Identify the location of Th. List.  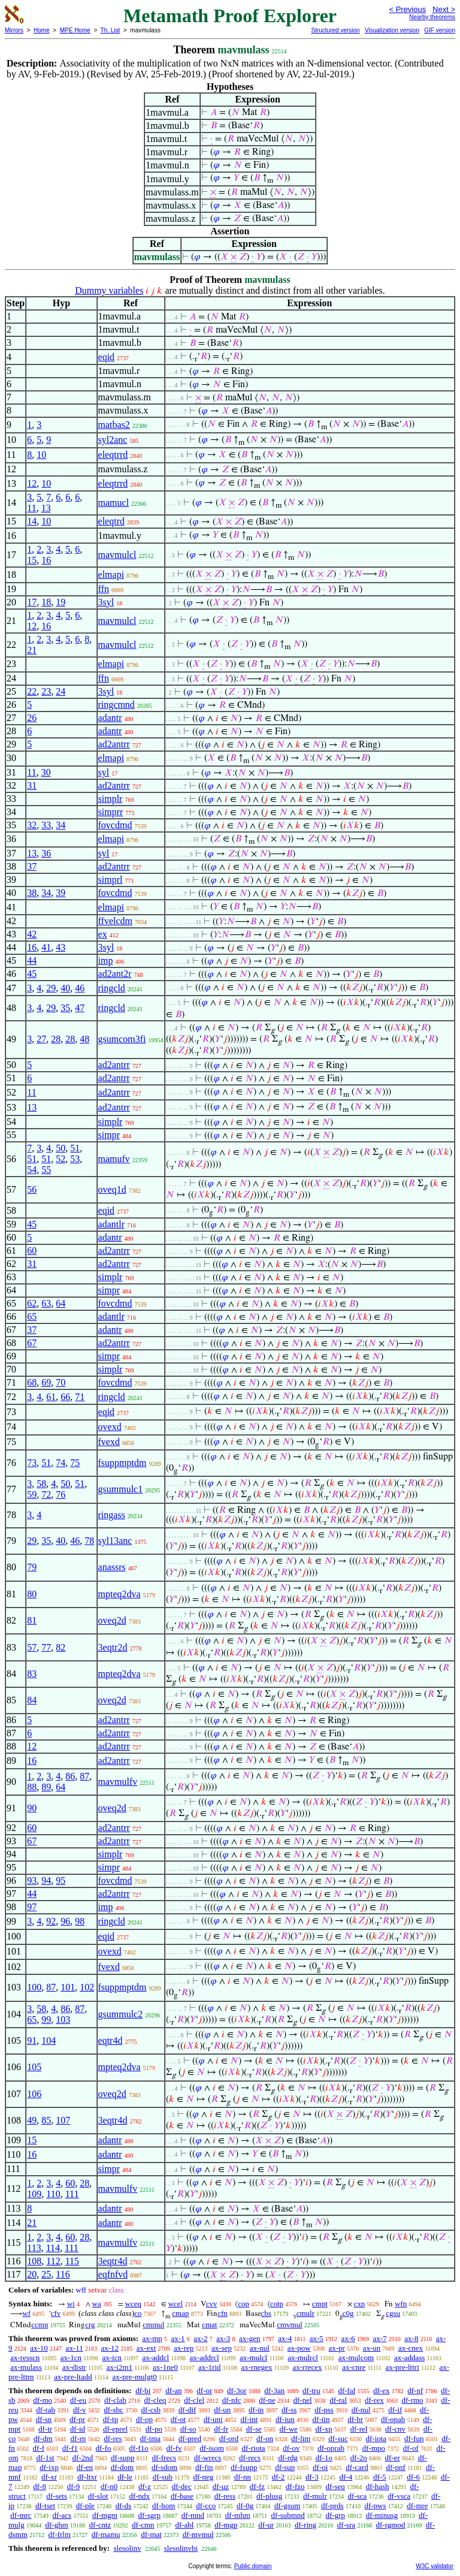
(110, 30).